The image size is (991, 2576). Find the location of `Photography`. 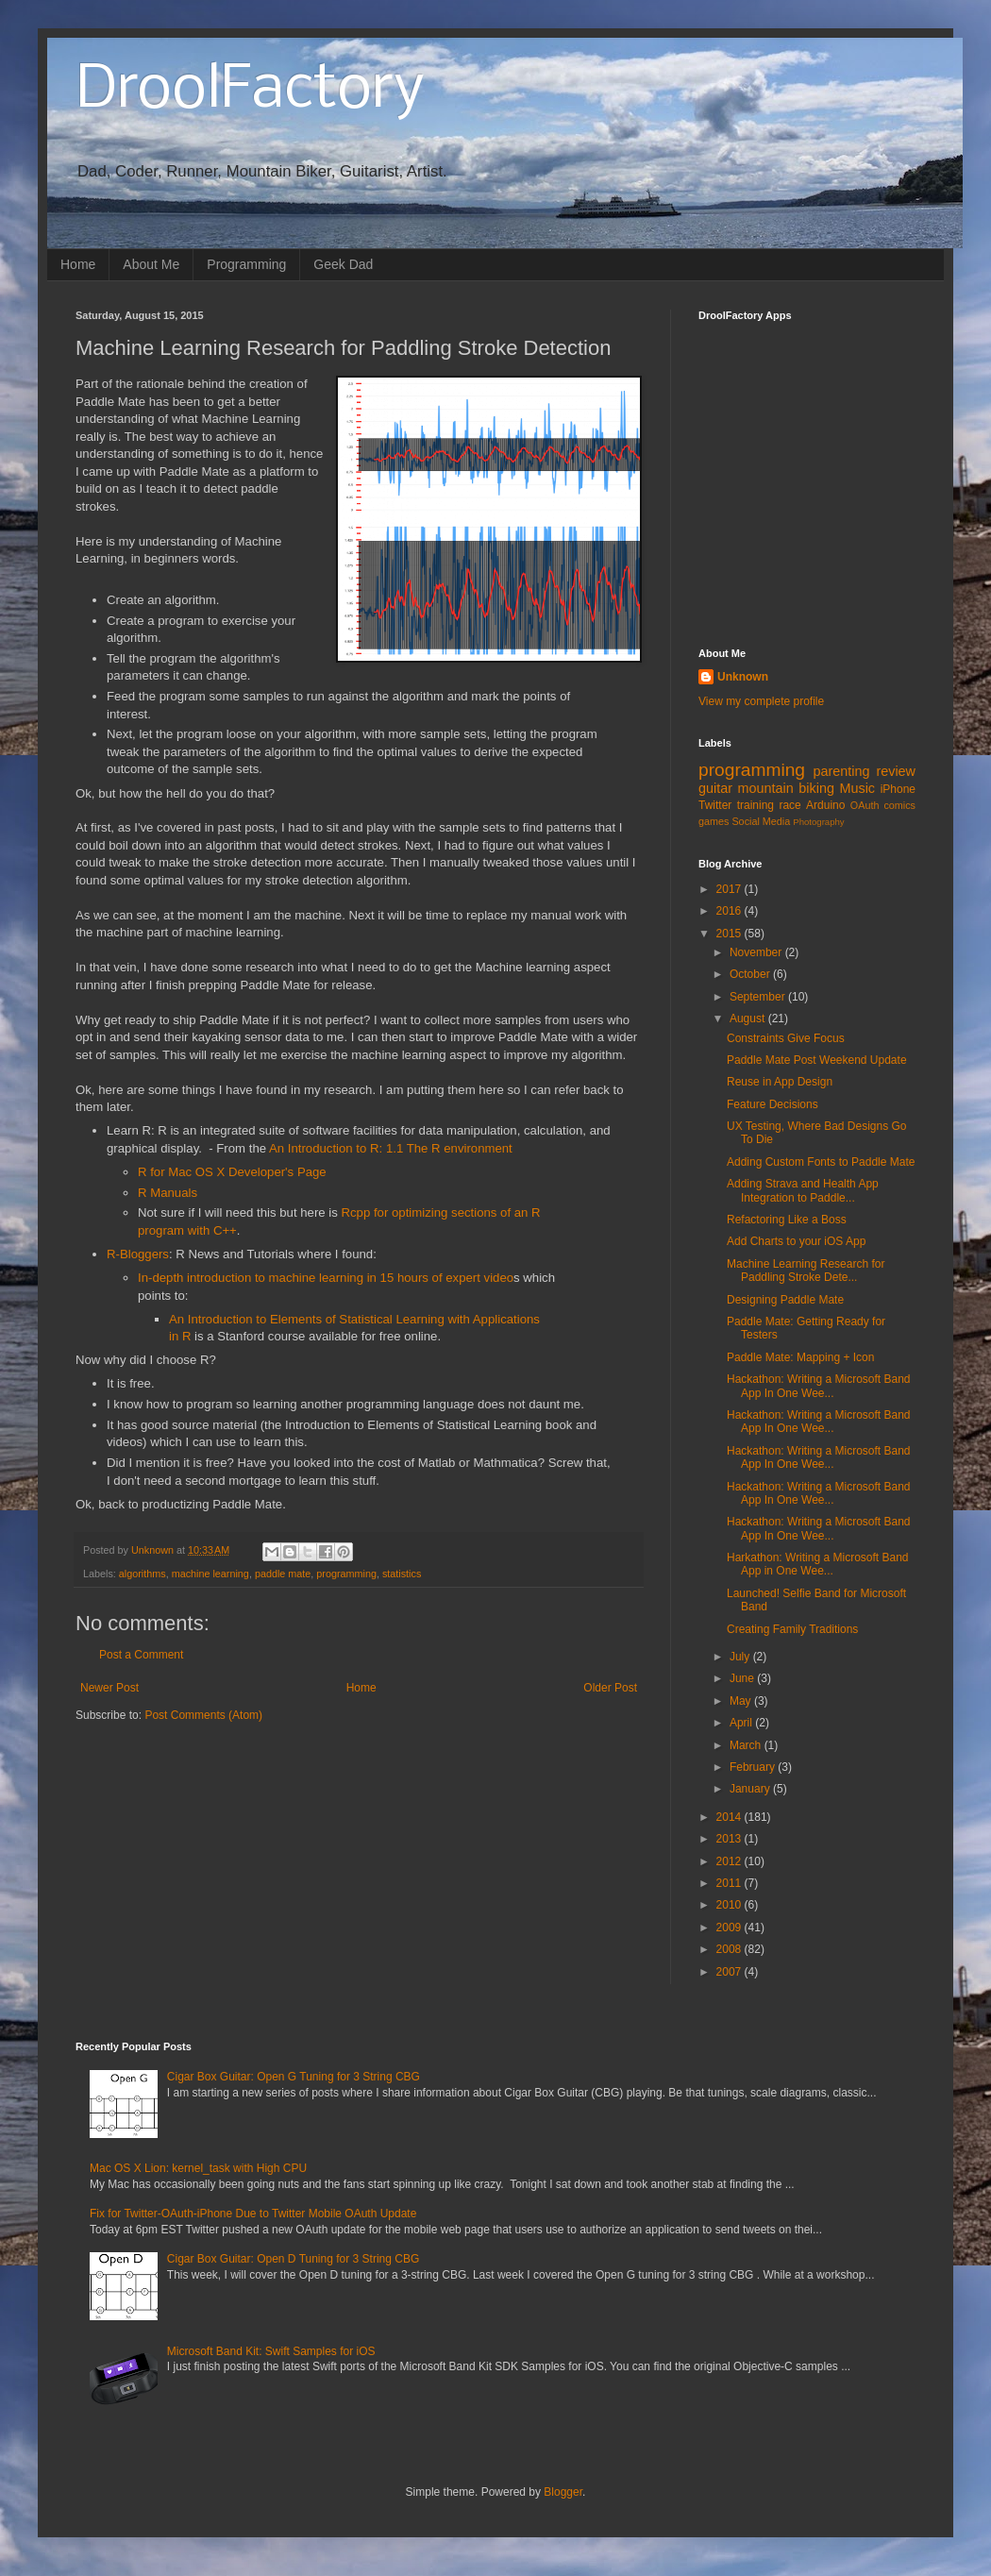

Photography is located at coordinates (818, 822).